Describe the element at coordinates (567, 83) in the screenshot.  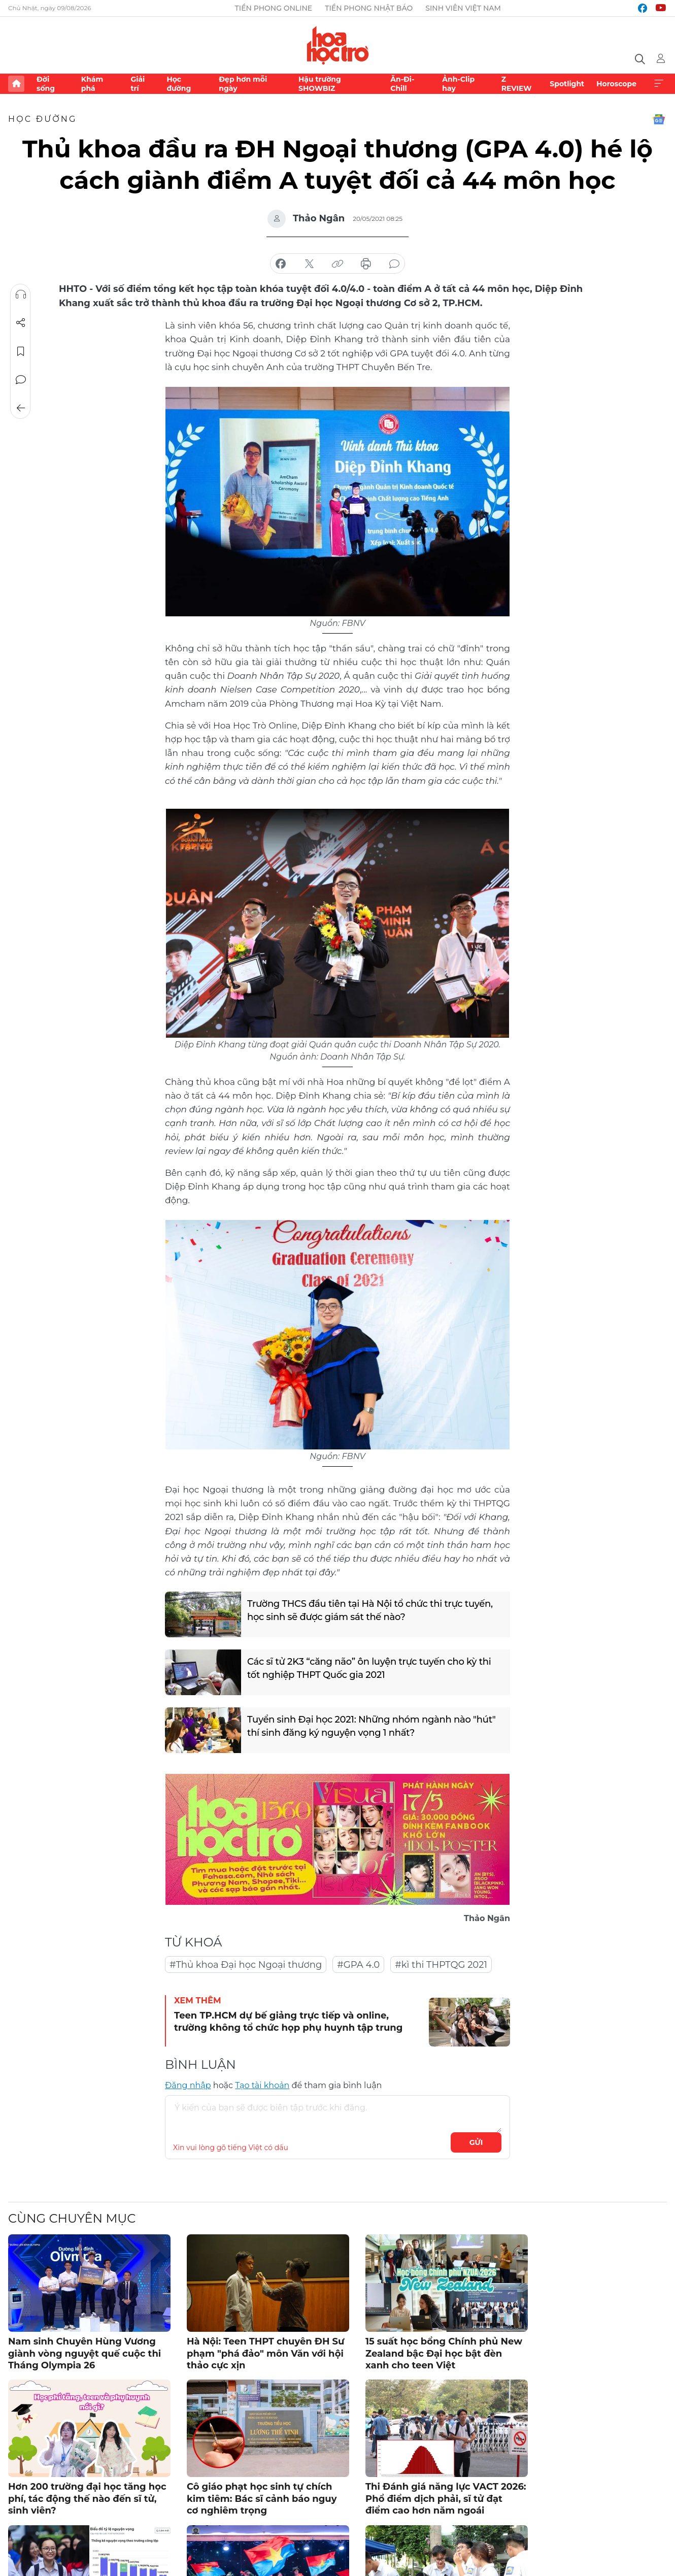
I see `Spotlight` at that location.